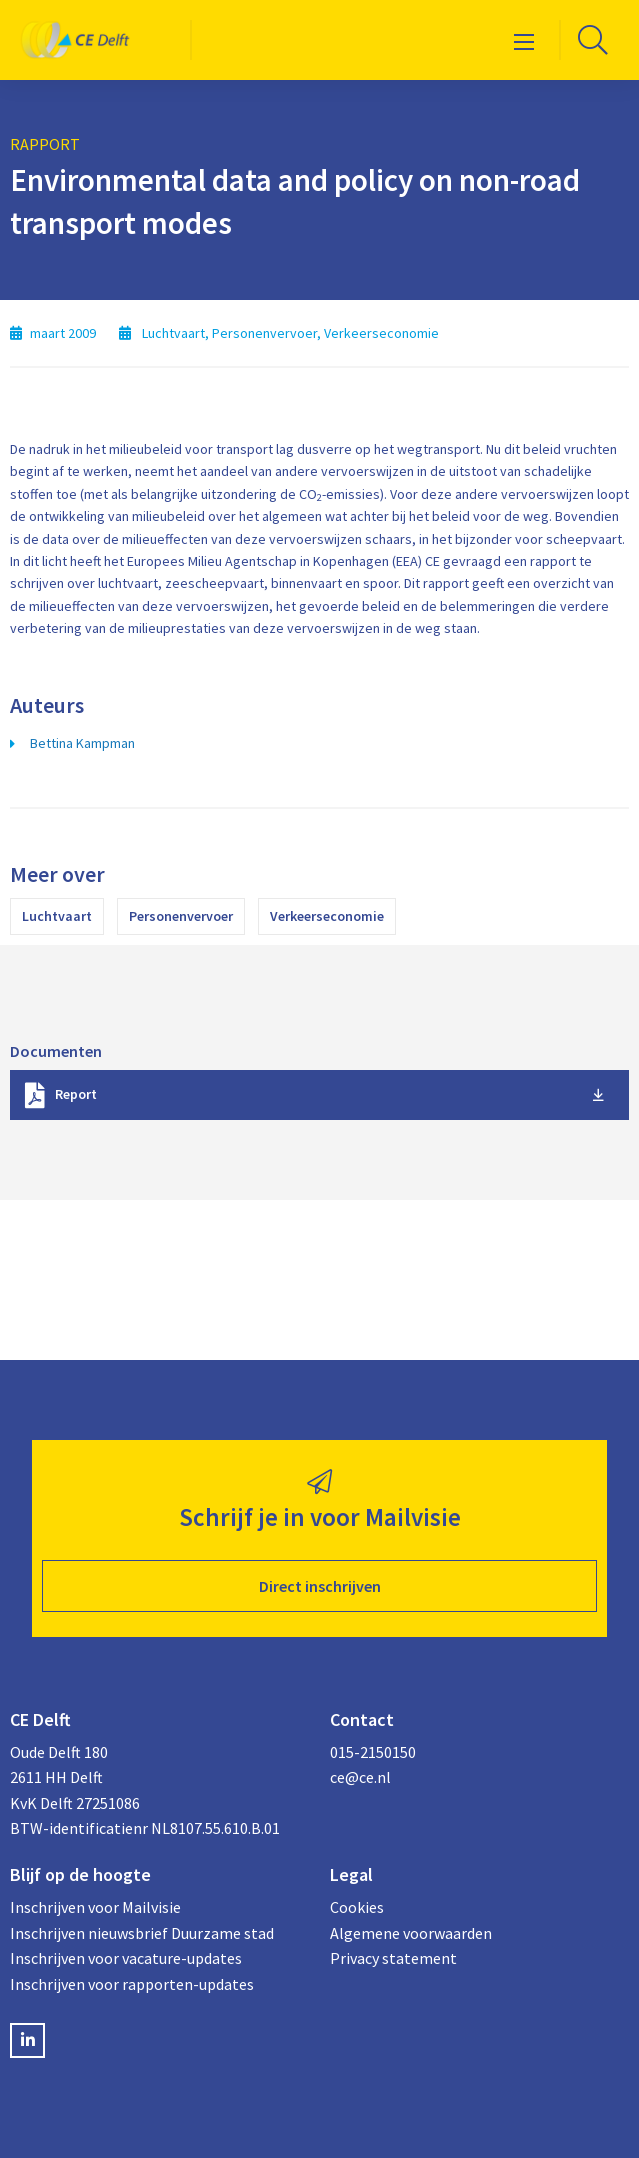  Describe the element at coordinates (360, 1777) in the screenshot. I see `ce@ce.nl` at that location.